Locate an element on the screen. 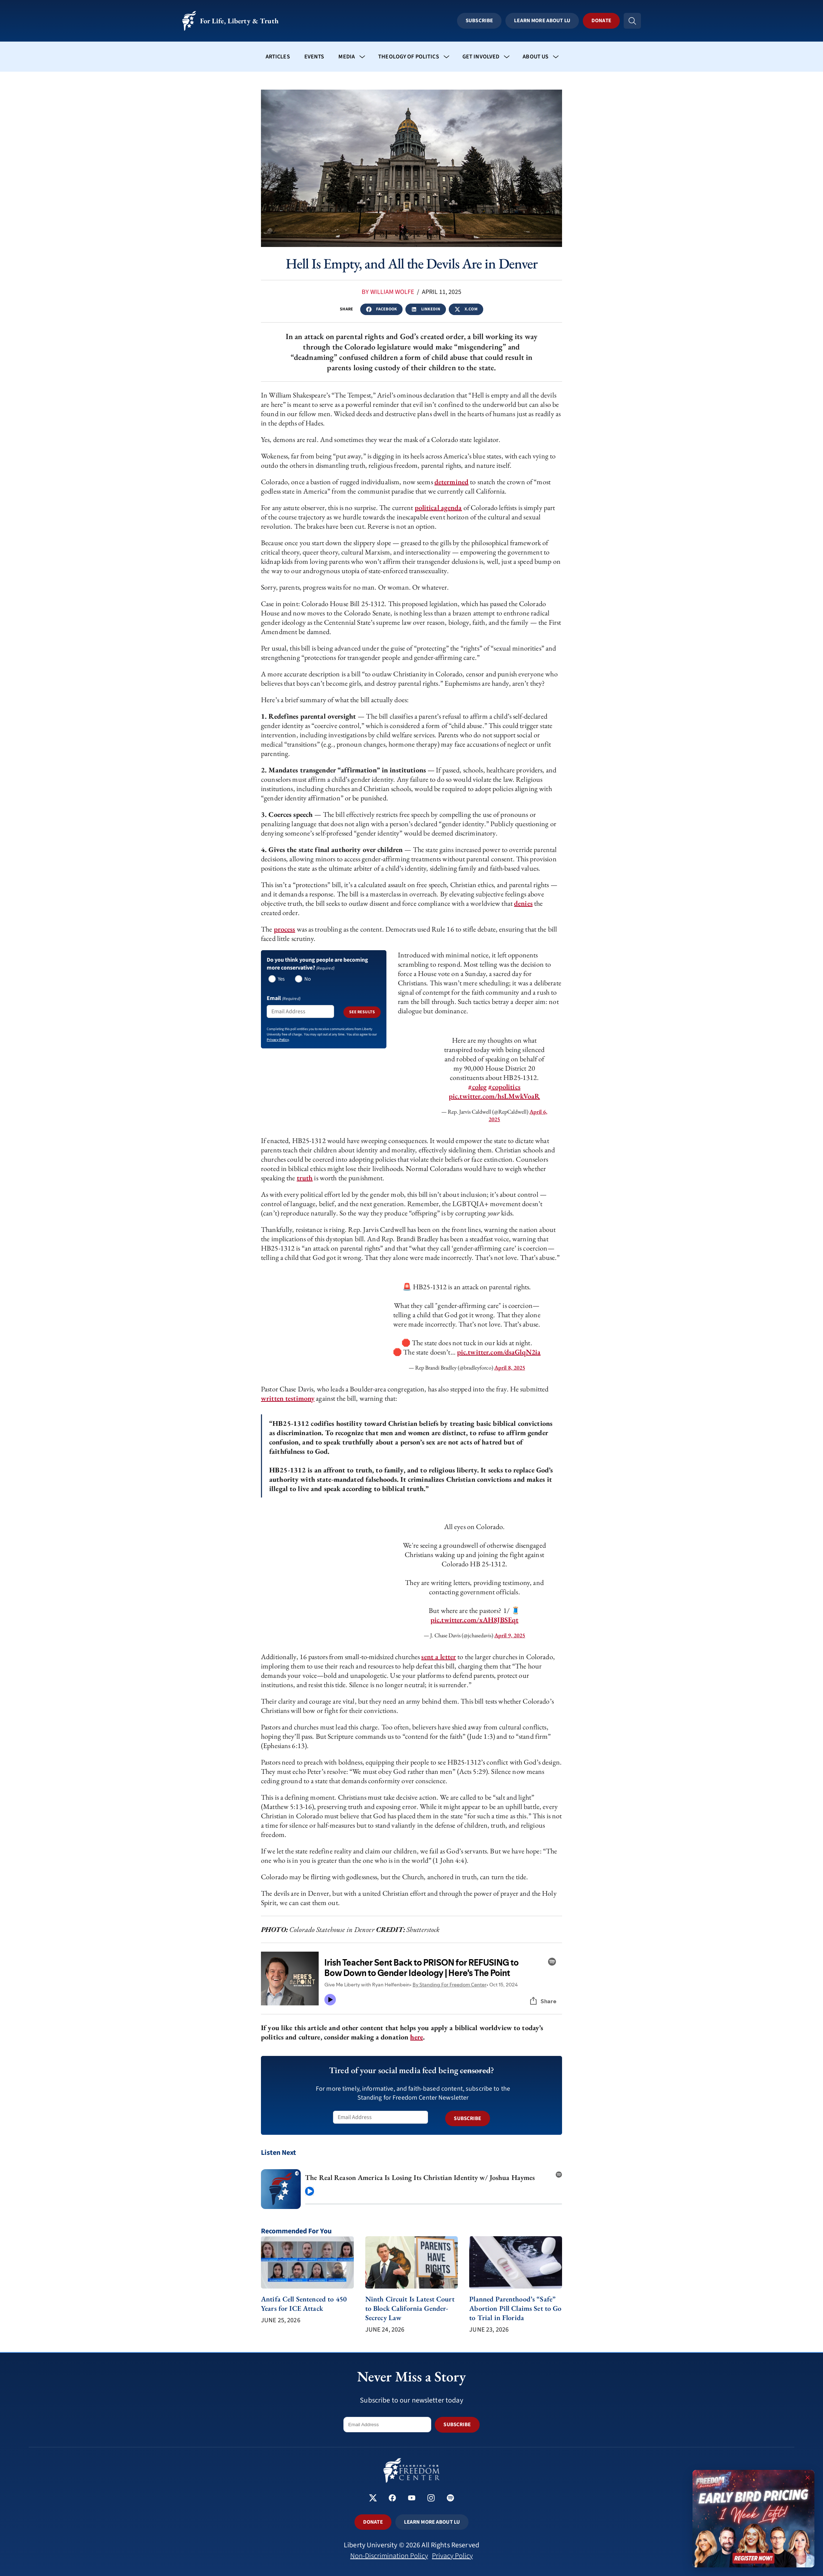 This screenshot has width=823, height=2576. April 9, 2025 is located at coordinates (509, 1635).